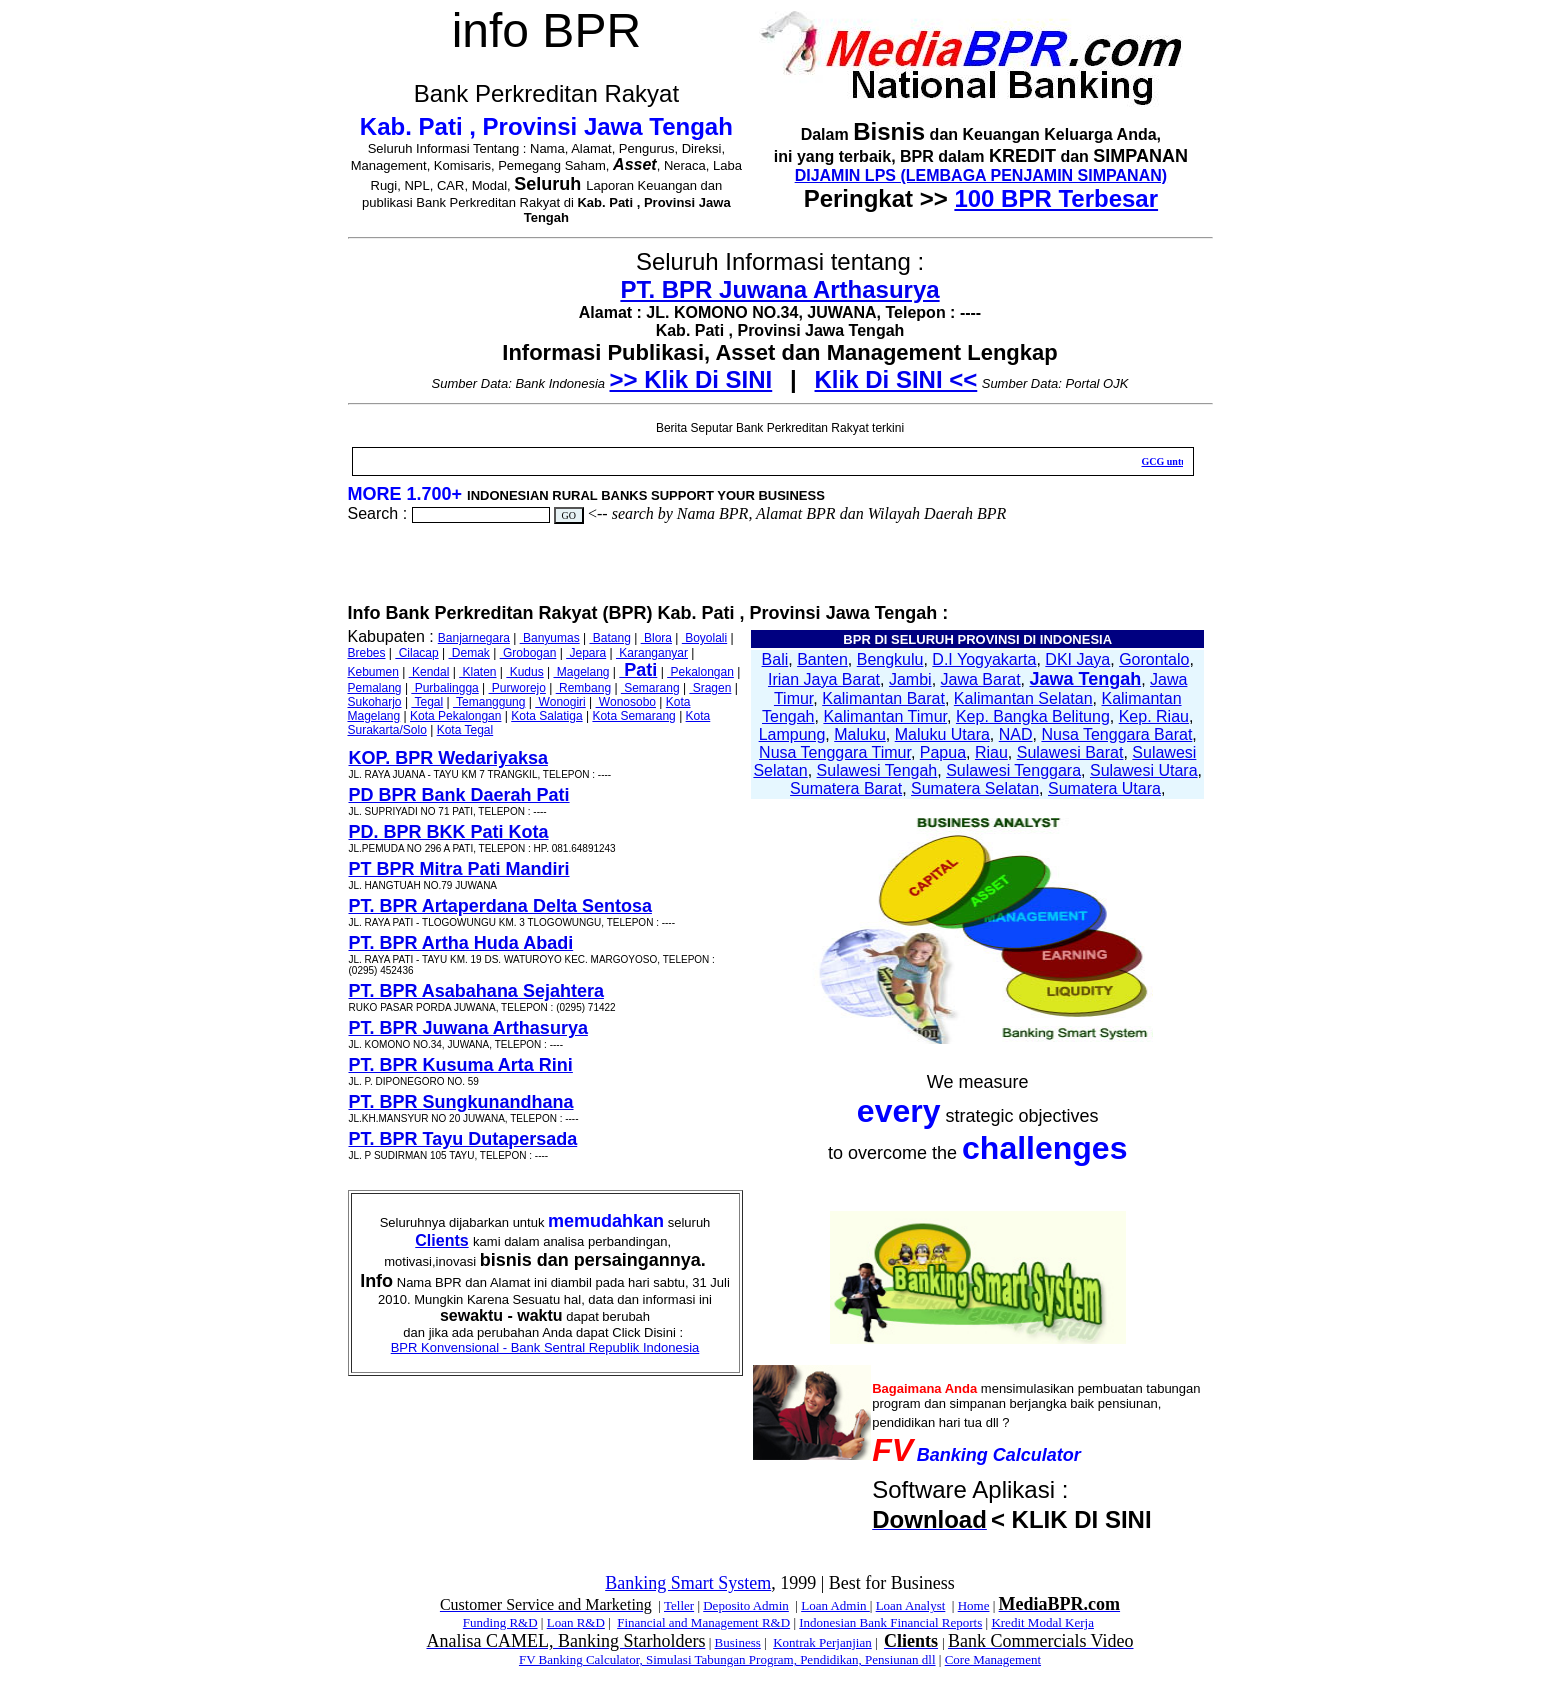  I want to click on Banten, so click(822, 659).